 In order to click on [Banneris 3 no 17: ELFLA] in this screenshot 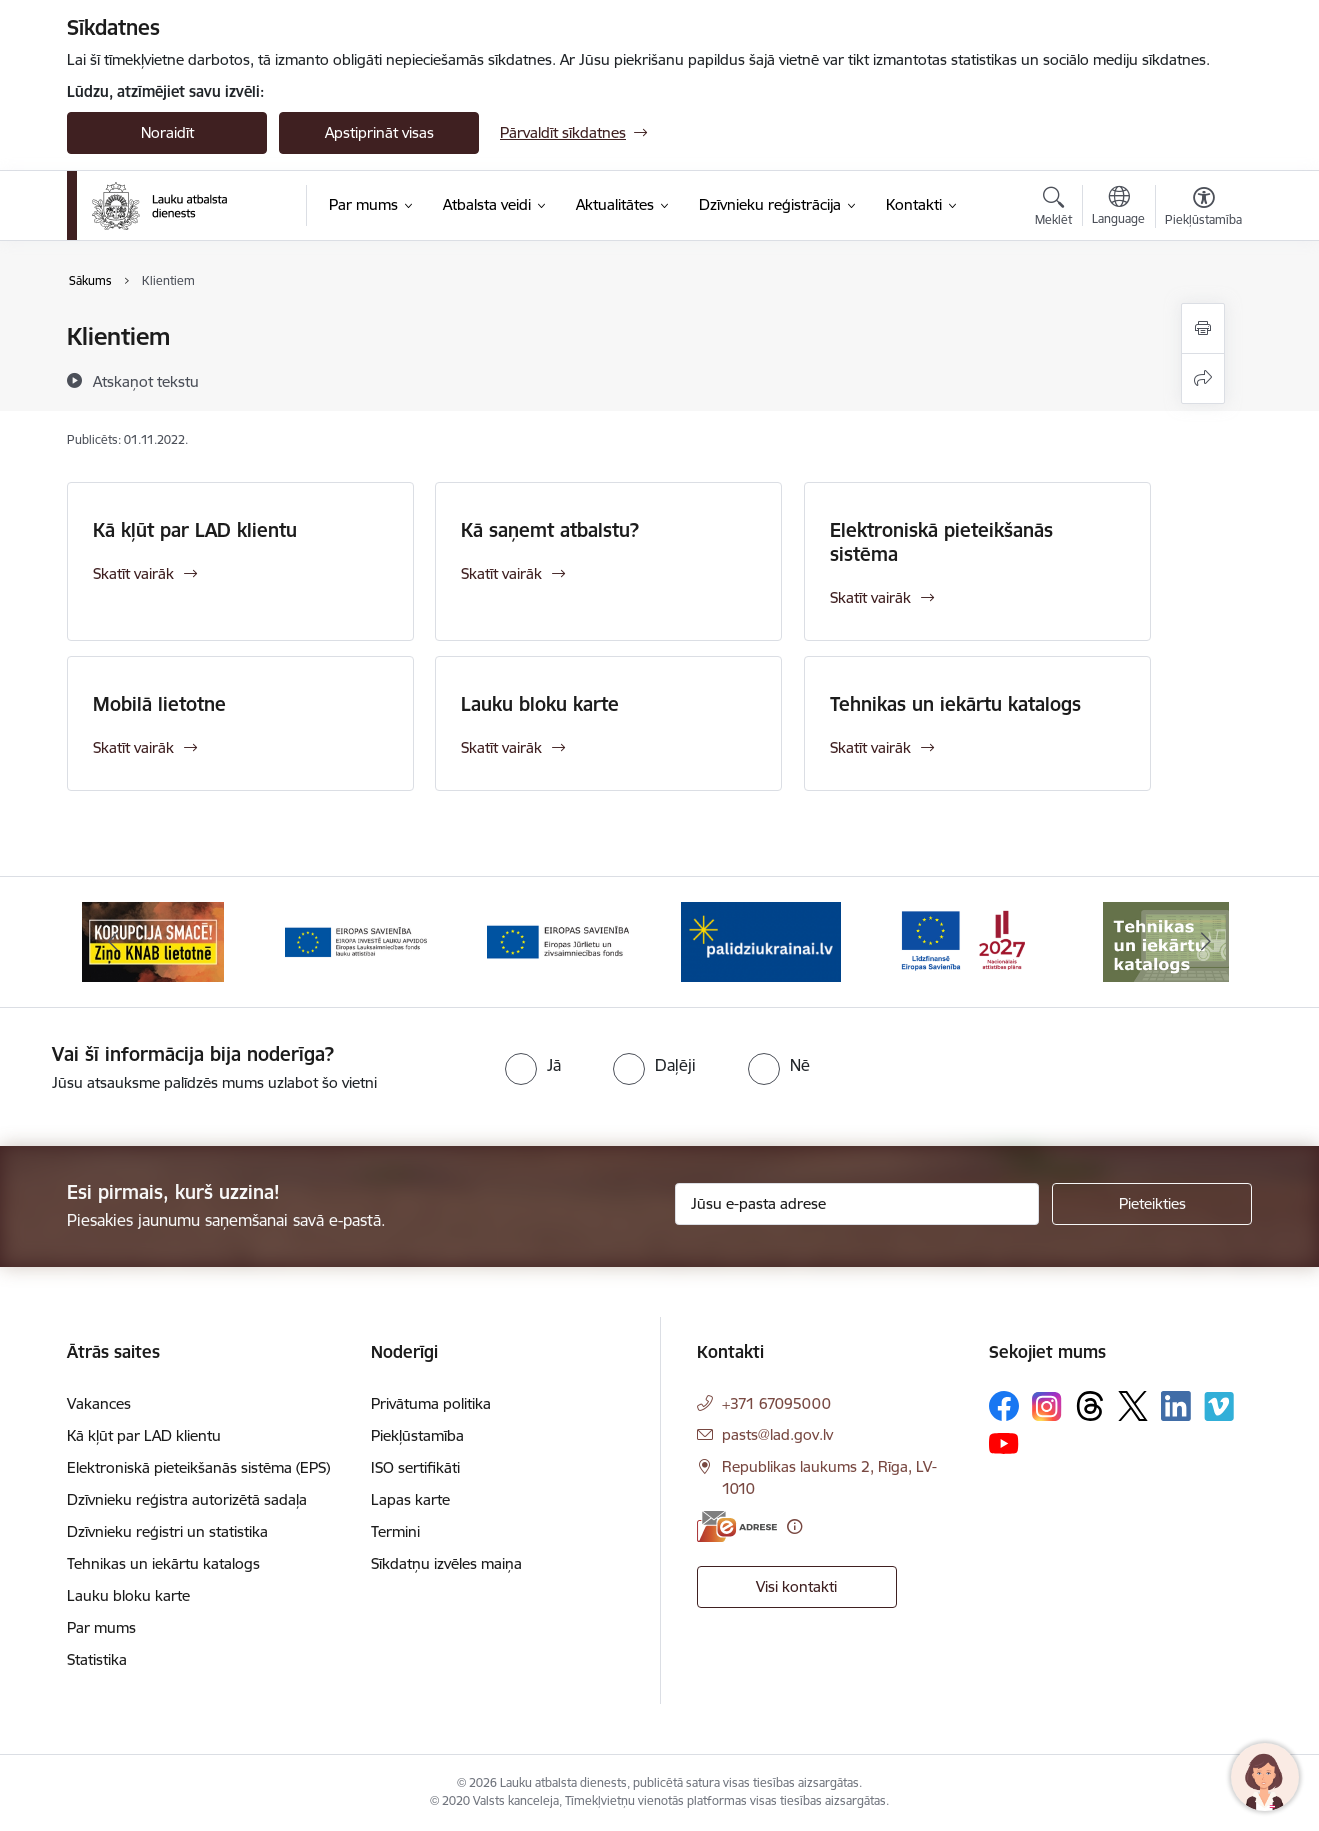, I will do `click(356, 940)`.